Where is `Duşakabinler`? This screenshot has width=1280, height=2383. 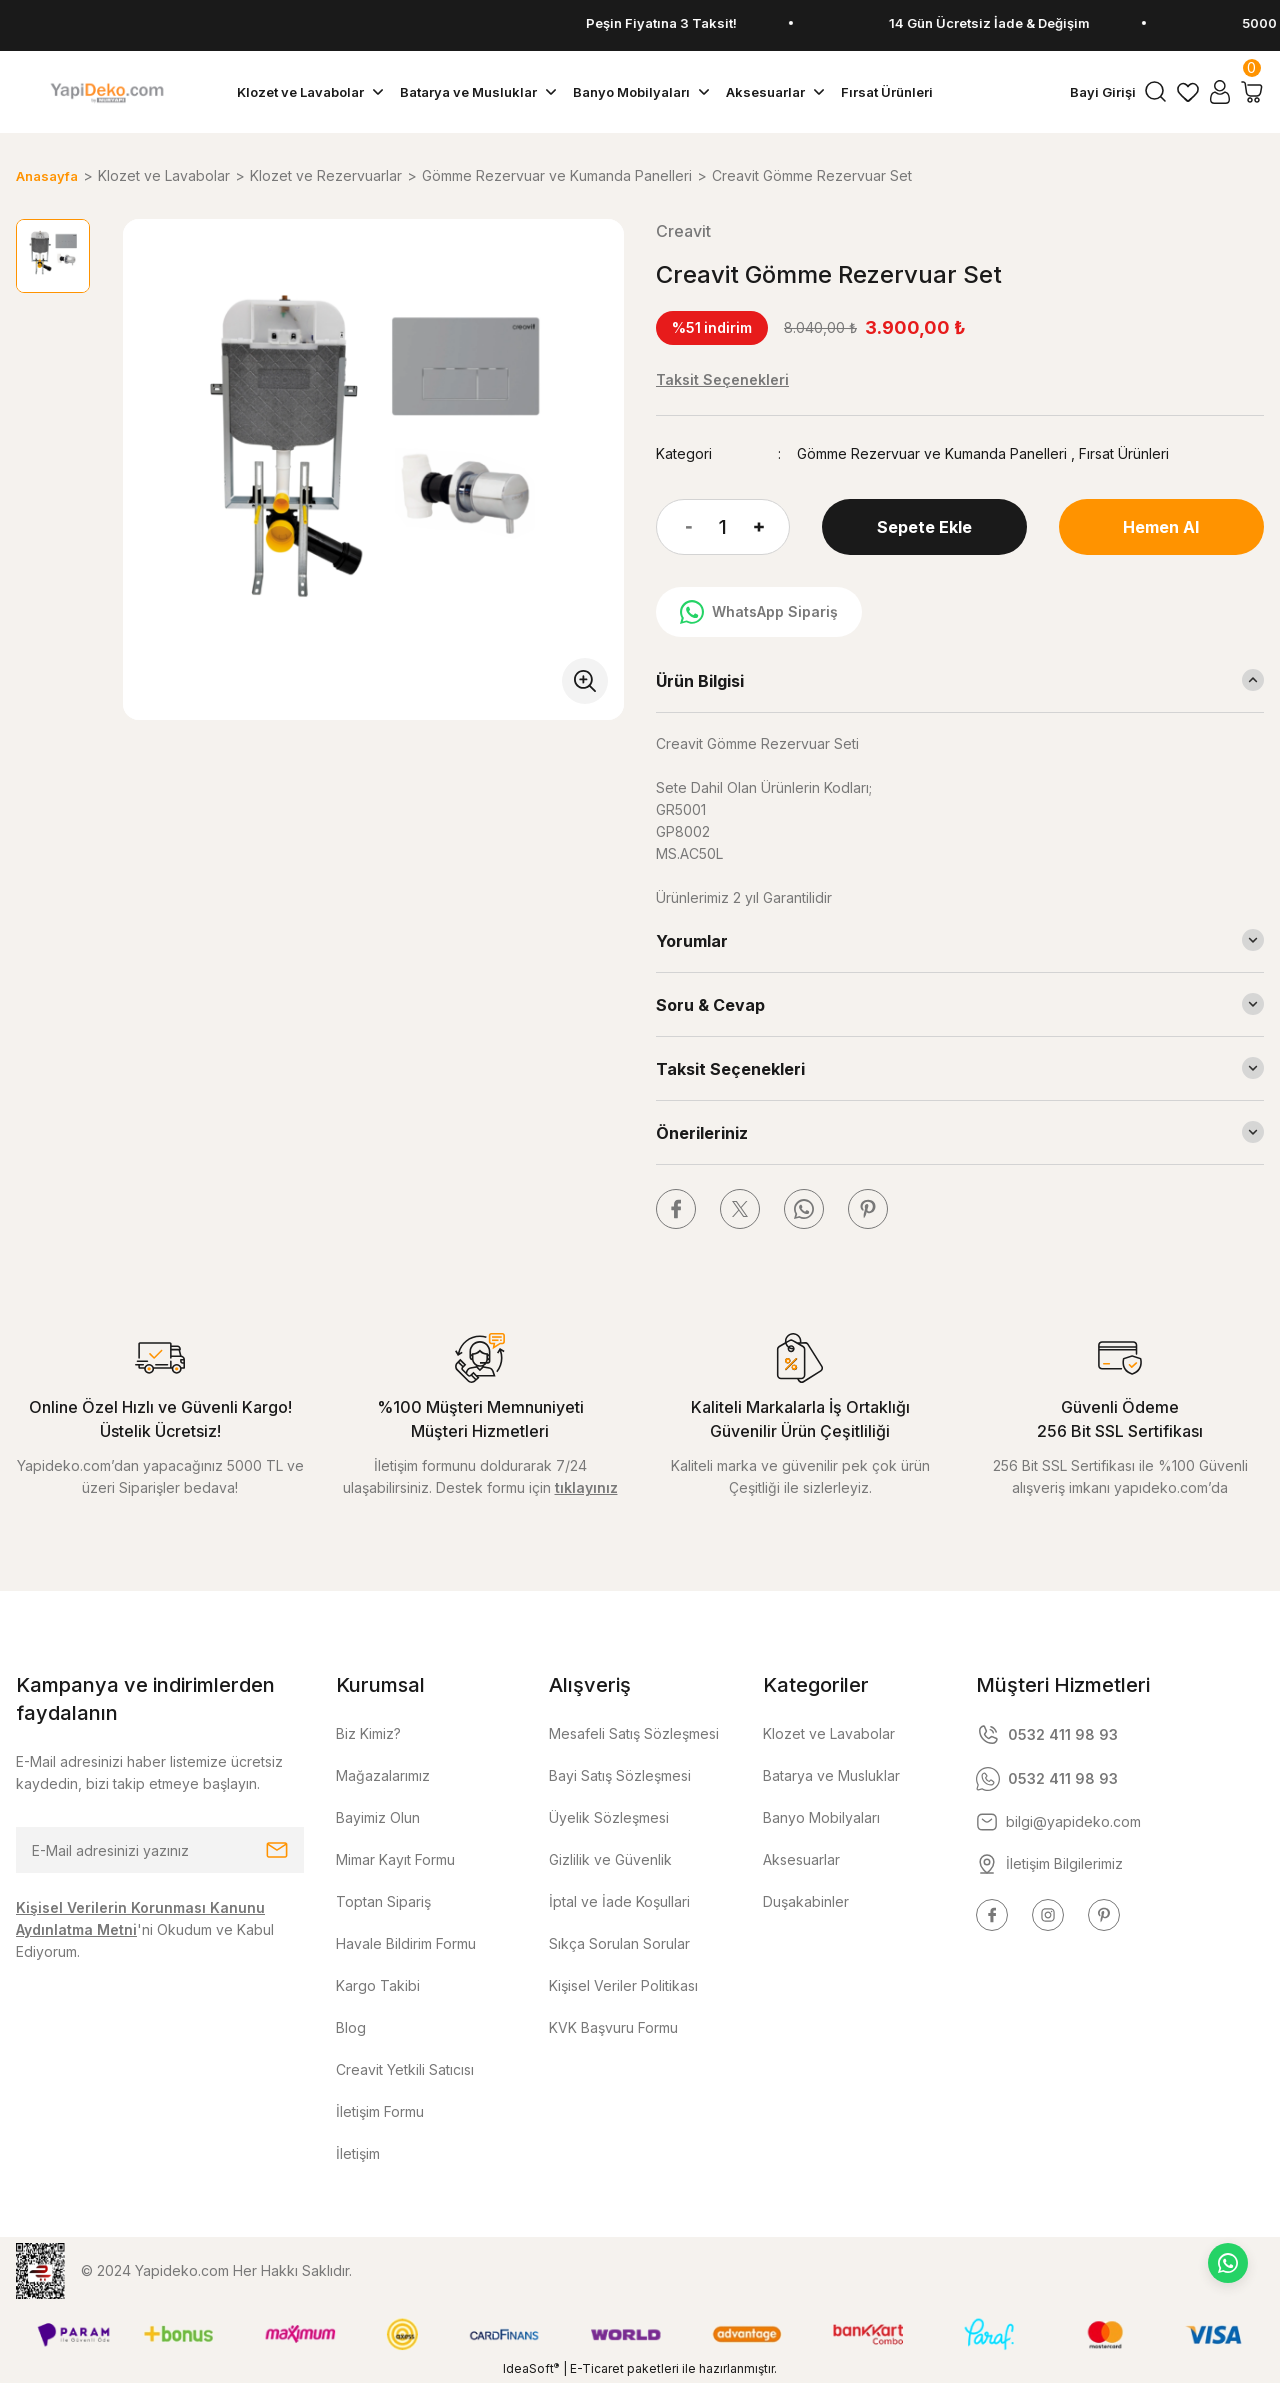 Duşakabinler is located at coordinates (806, 1901).